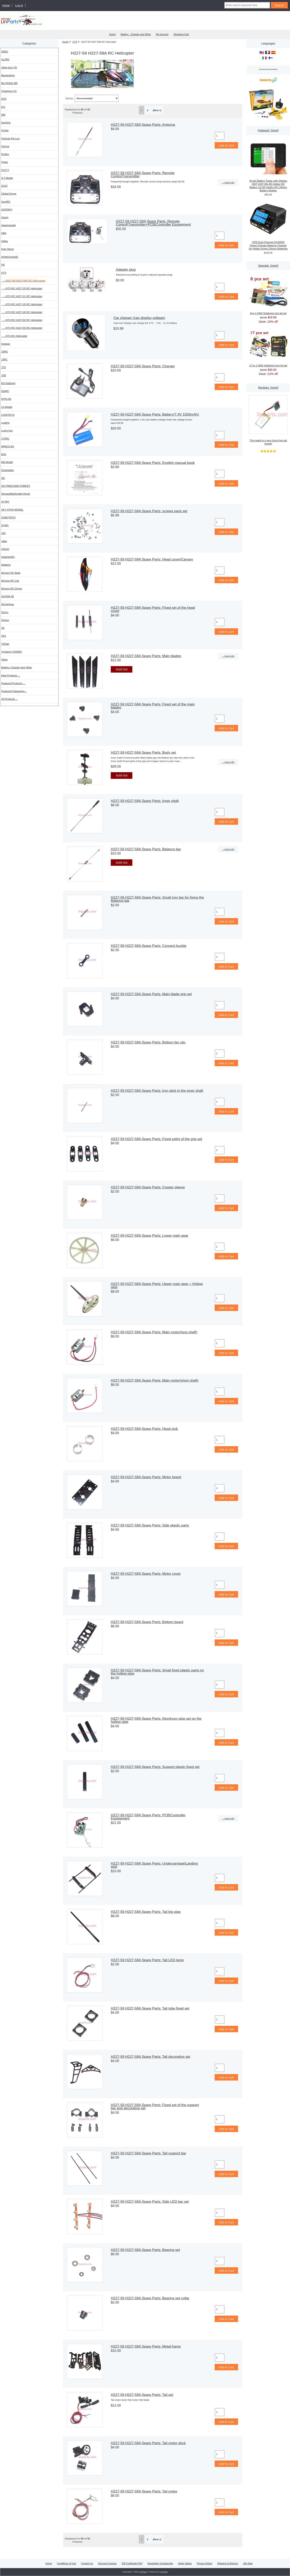  I want to click on SUBOTECH, so click(8, 517).